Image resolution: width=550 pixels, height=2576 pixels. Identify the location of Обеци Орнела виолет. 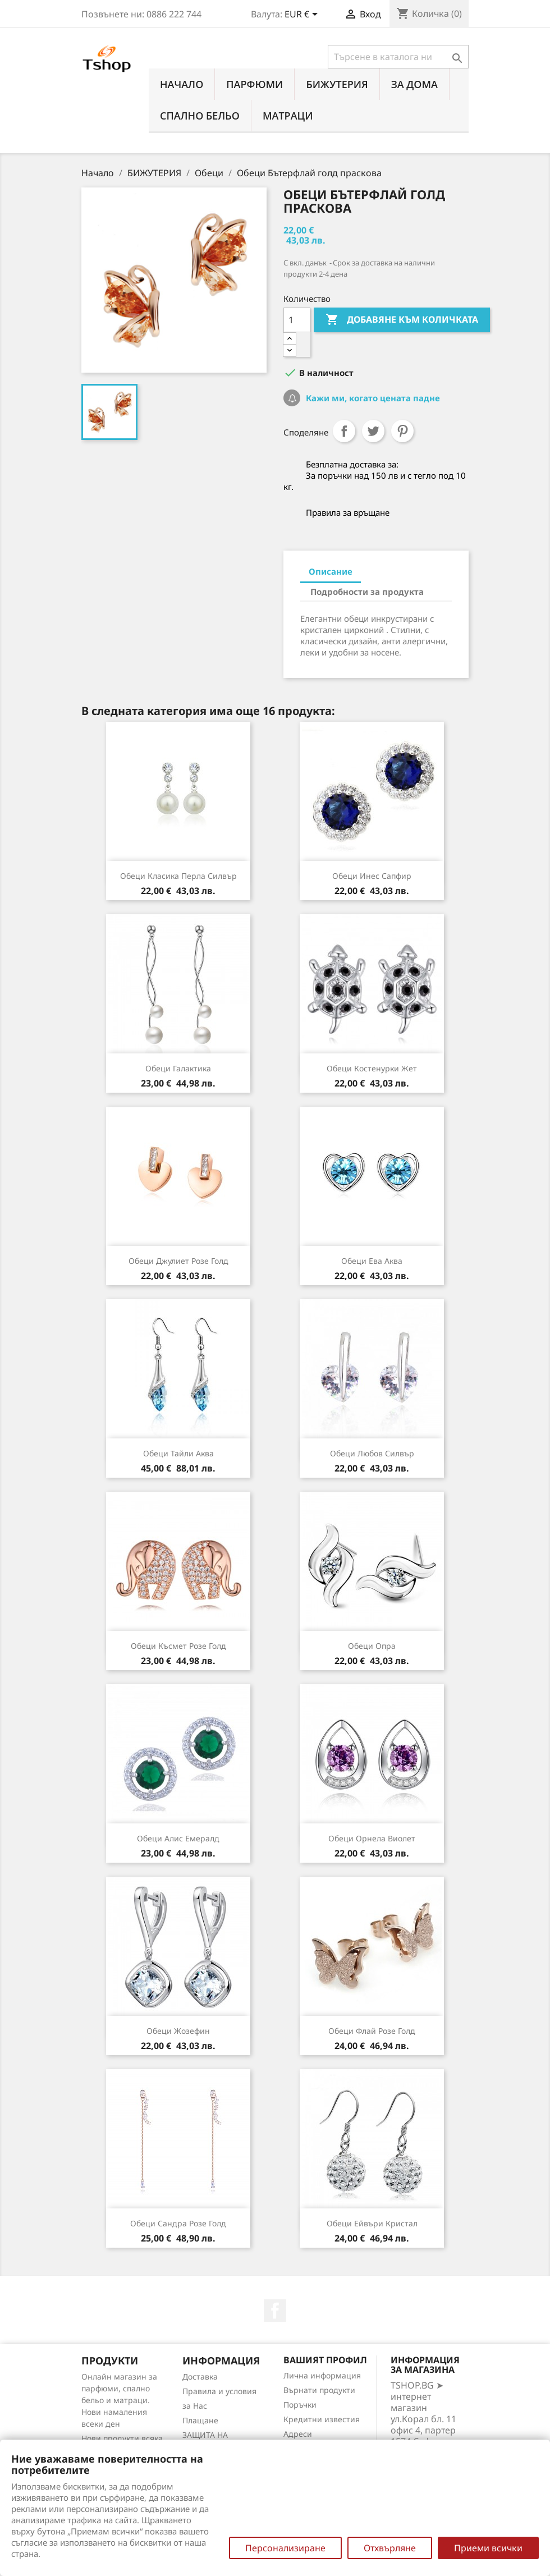
(371, 1838).